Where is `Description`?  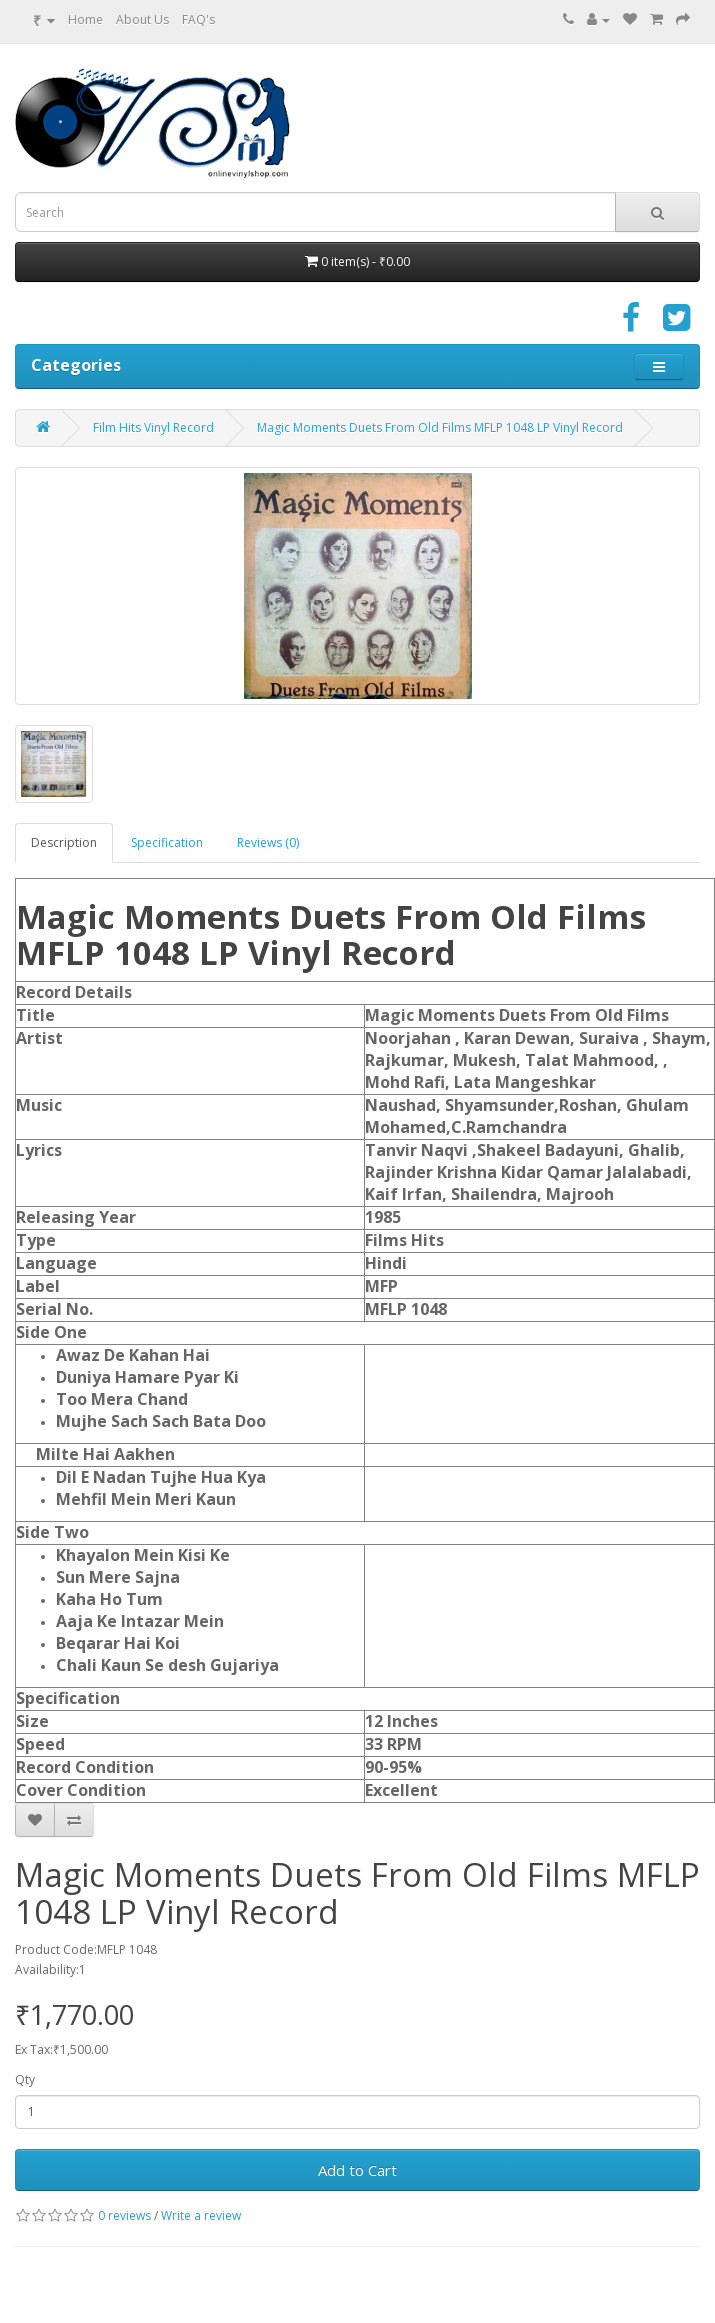
Description is located at coordinates (64, 842).